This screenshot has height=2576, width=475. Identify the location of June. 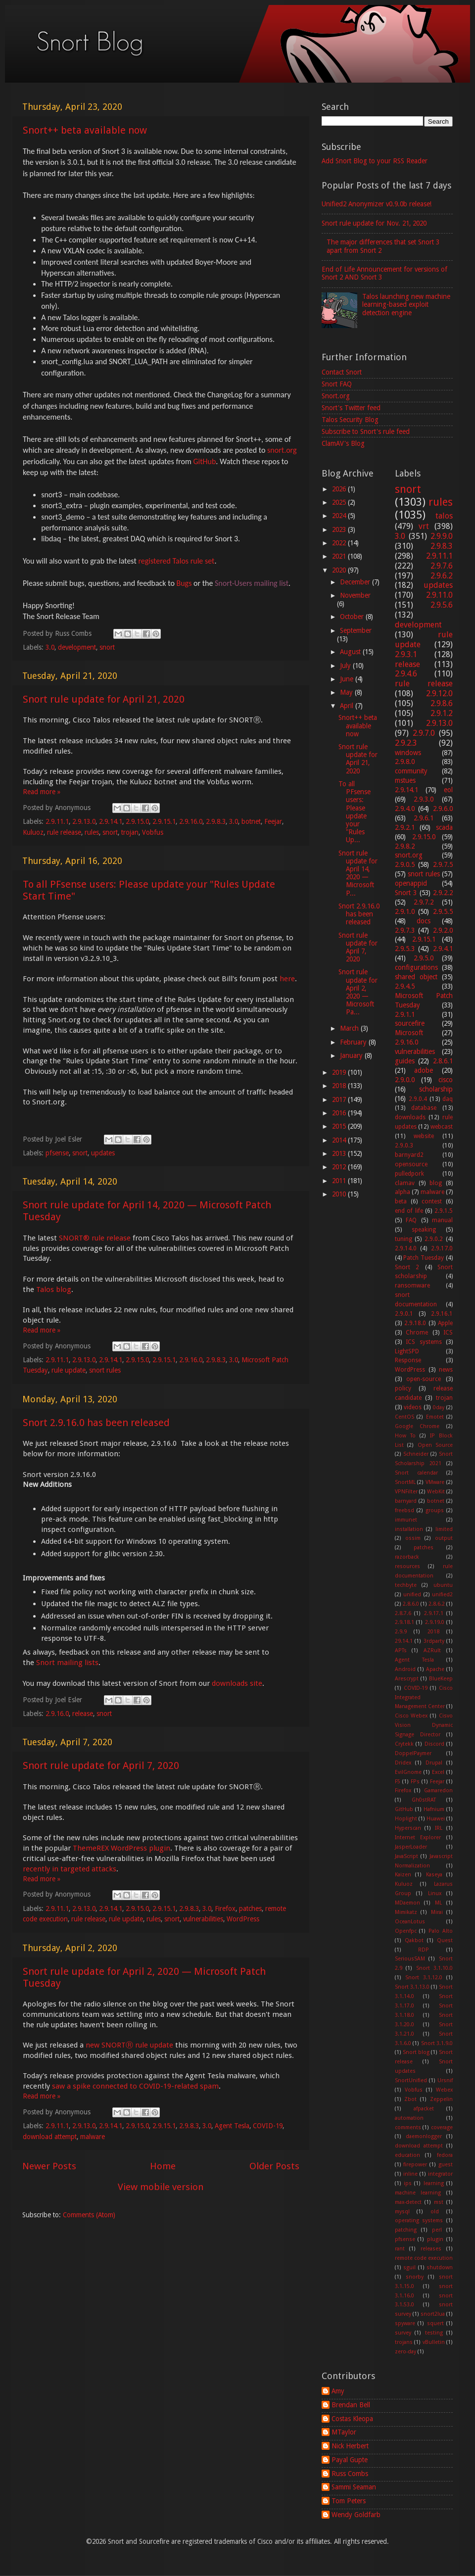
(347, 679).